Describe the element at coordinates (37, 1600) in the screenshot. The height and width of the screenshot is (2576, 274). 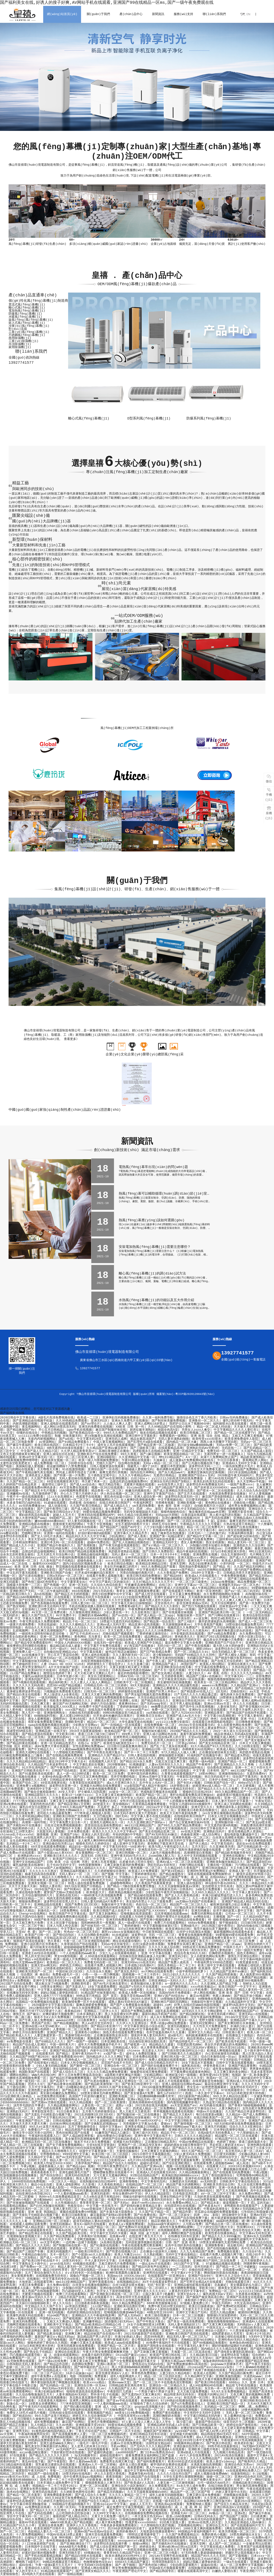
I see `国产妇女馒头高清泬20p多` at that location.